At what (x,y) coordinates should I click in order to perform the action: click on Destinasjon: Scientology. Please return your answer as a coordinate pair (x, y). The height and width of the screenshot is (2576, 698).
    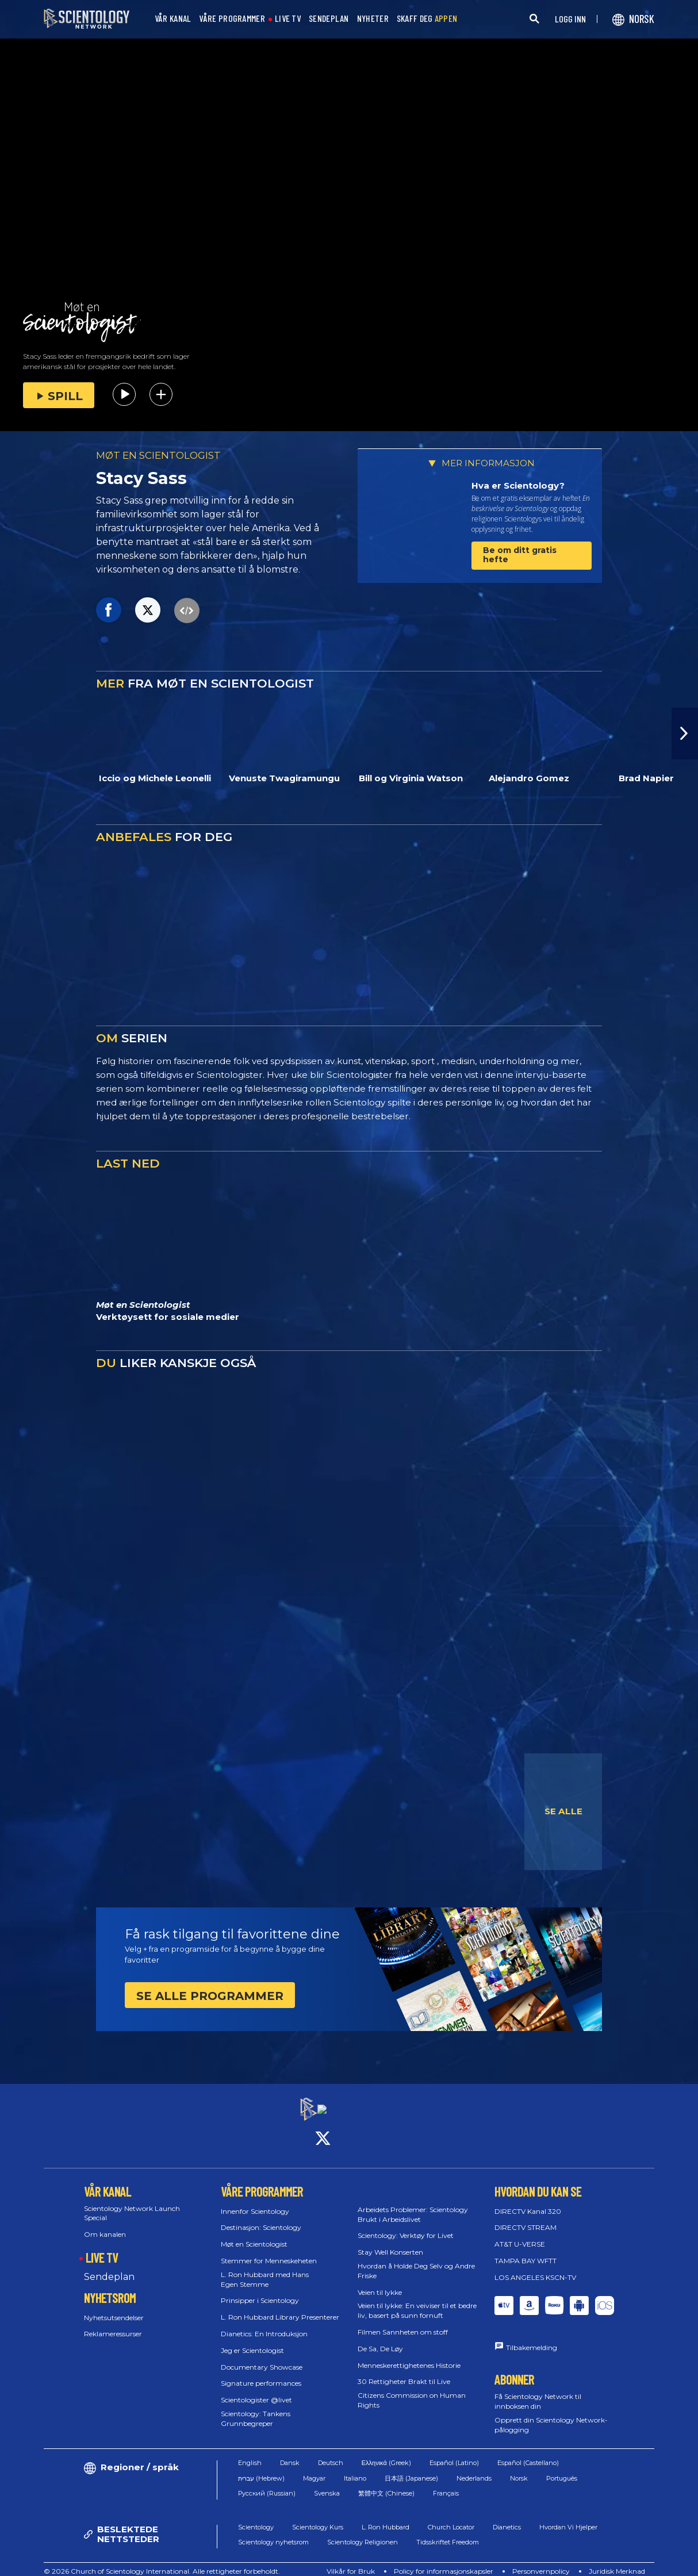
    Looking at the image, I should click on (261, 2217).